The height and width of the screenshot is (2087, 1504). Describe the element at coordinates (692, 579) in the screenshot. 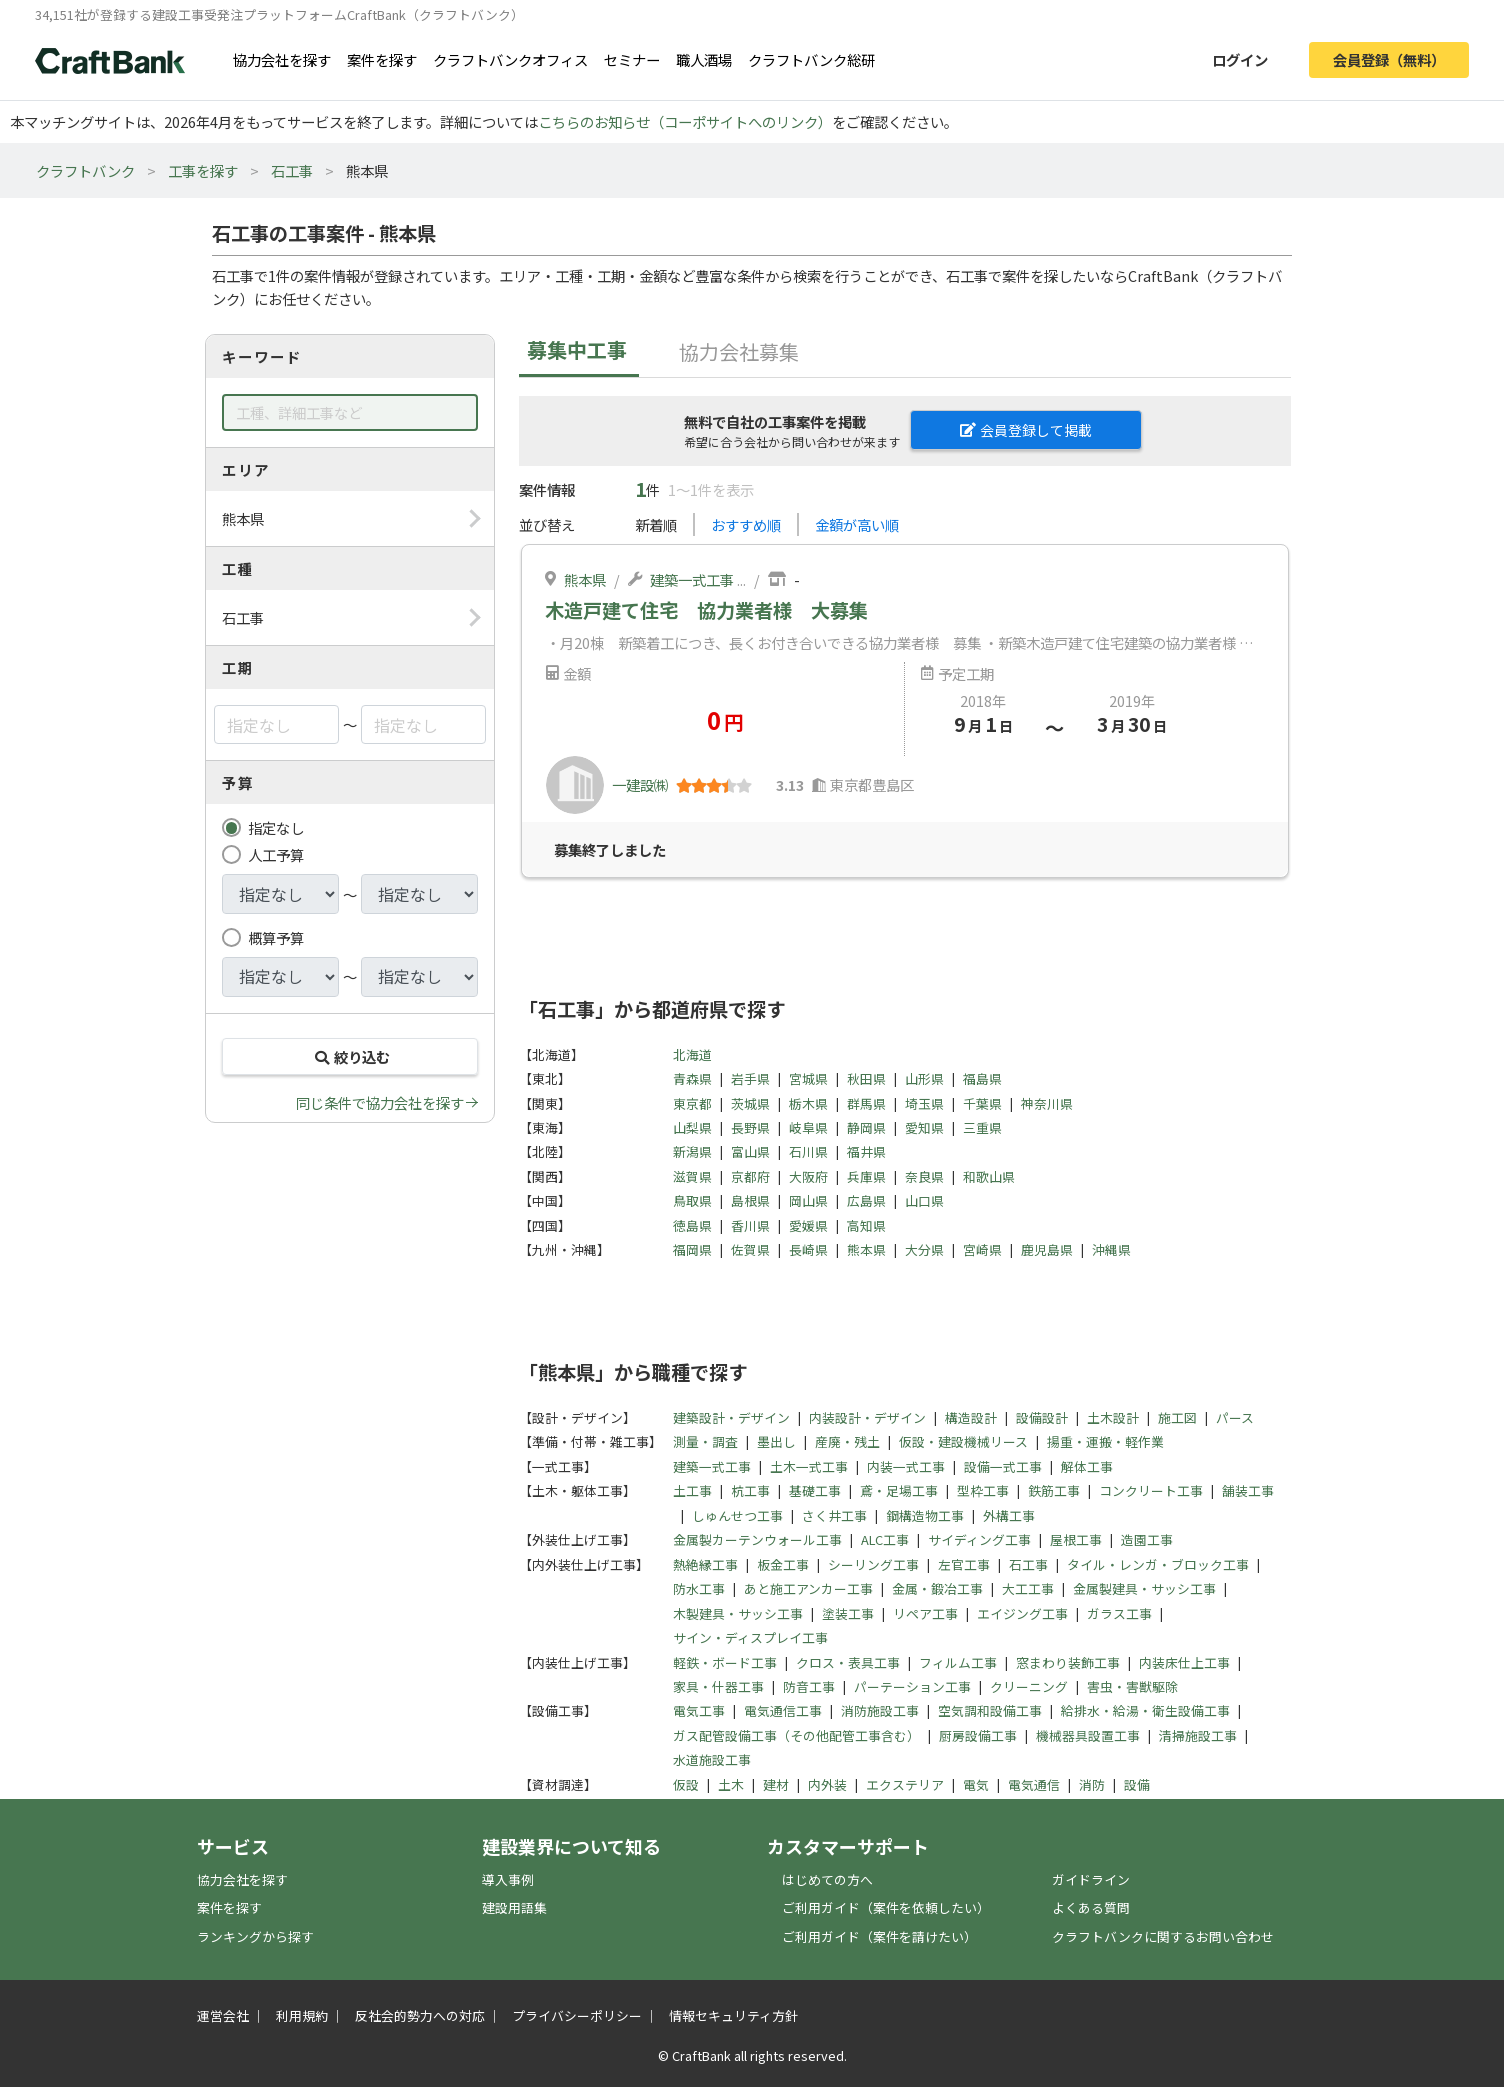

I see `建築一式工事` at that location.